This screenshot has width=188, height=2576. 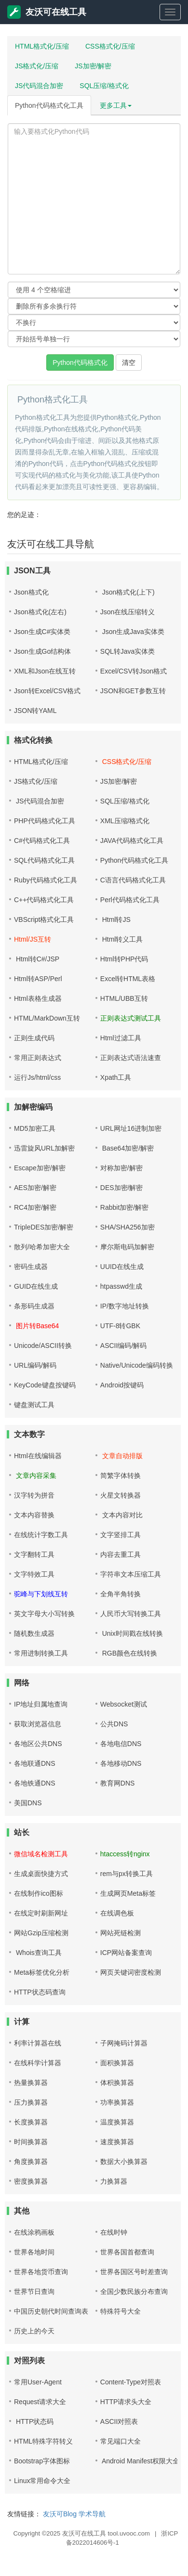 I want to click on 网站Gzip压缩检测, so click(x=41, y=1933).